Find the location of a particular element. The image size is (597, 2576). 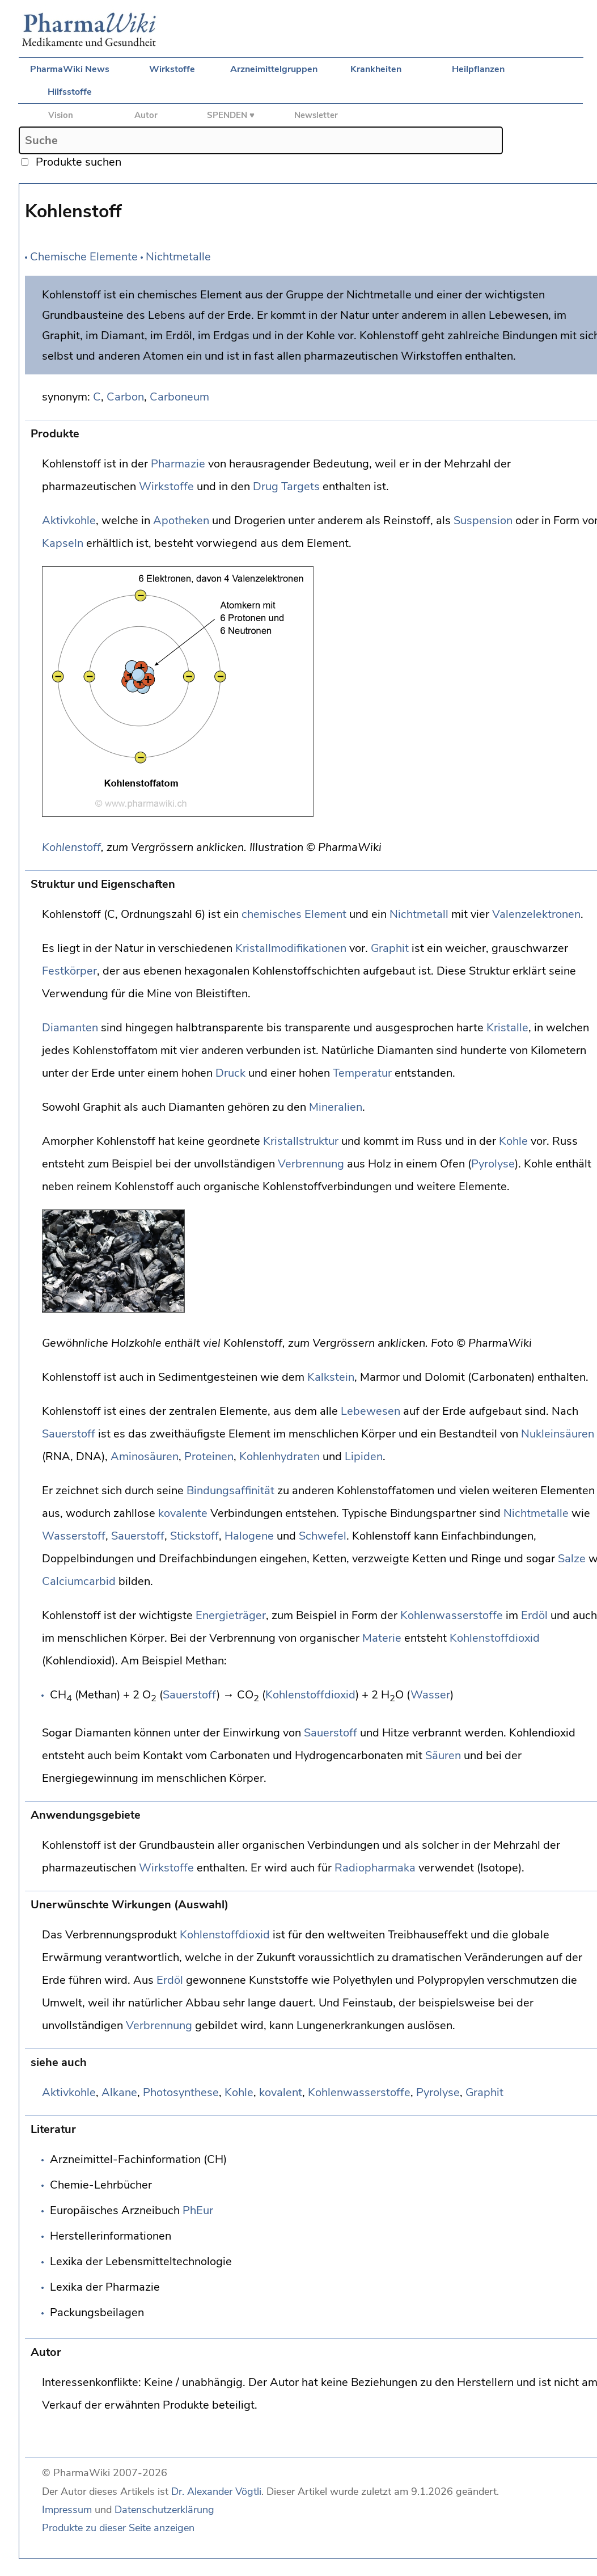

Energieträger is located at coordinates (231, 1615).